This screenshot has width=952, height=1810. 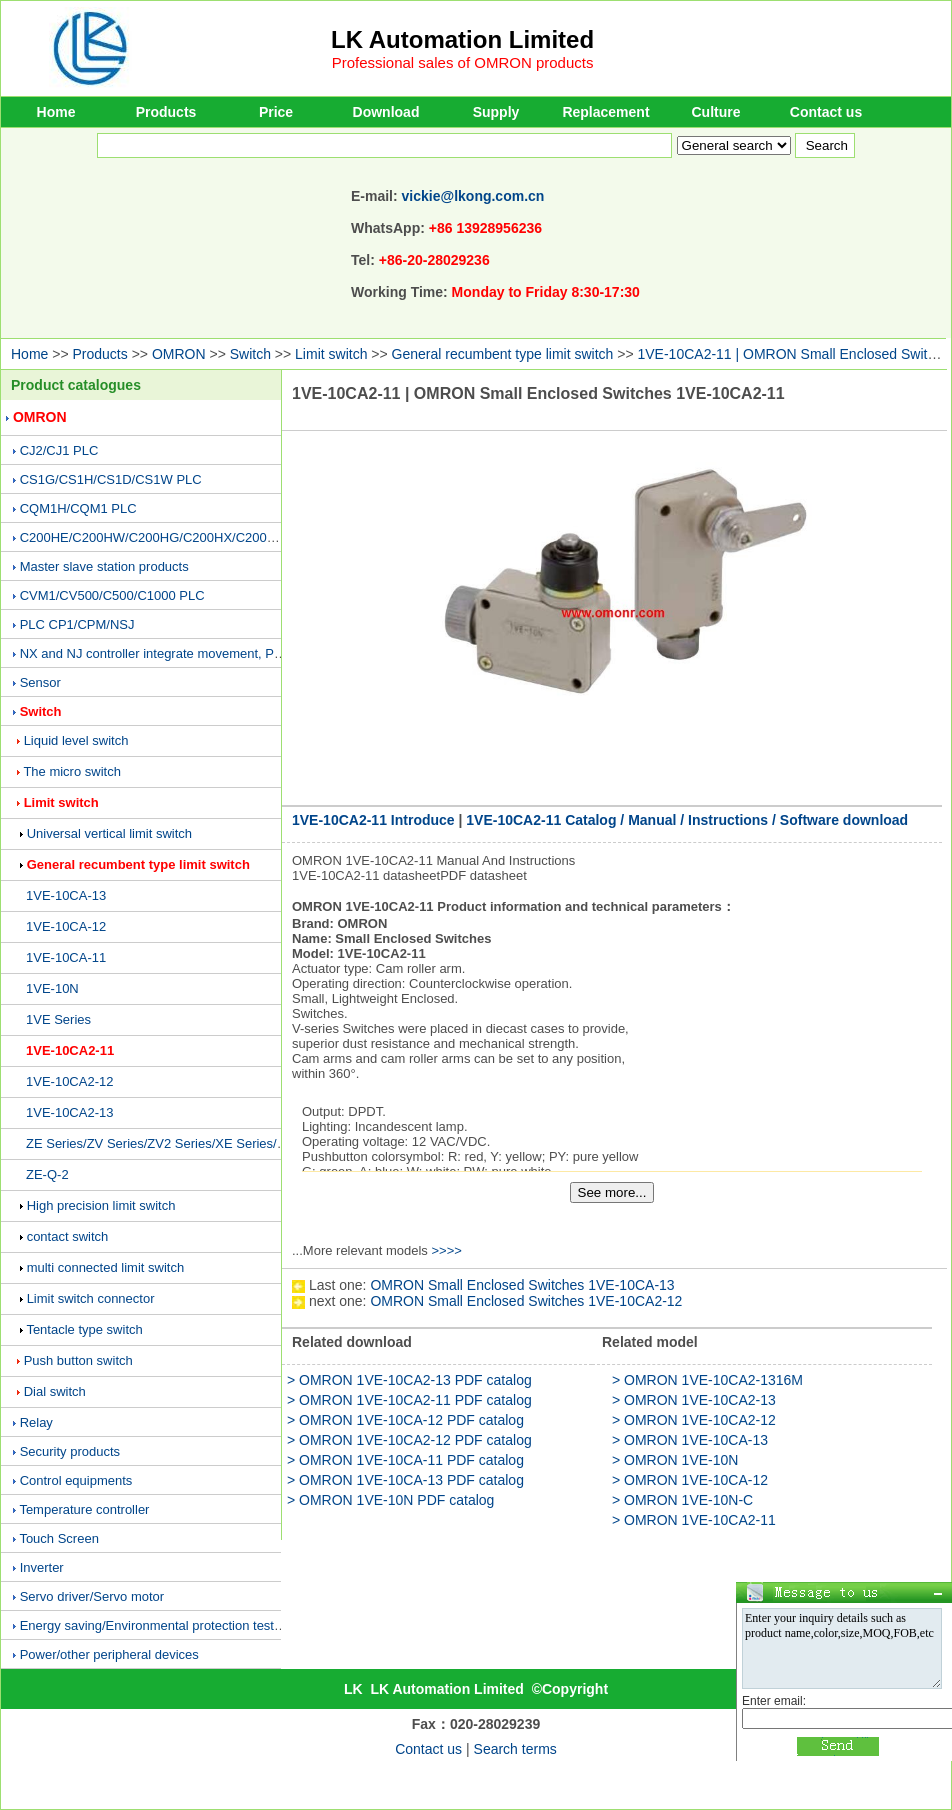 I want to click on NX and NJ controller integrate movement, PLC and vision, so click(x=186, y=653).